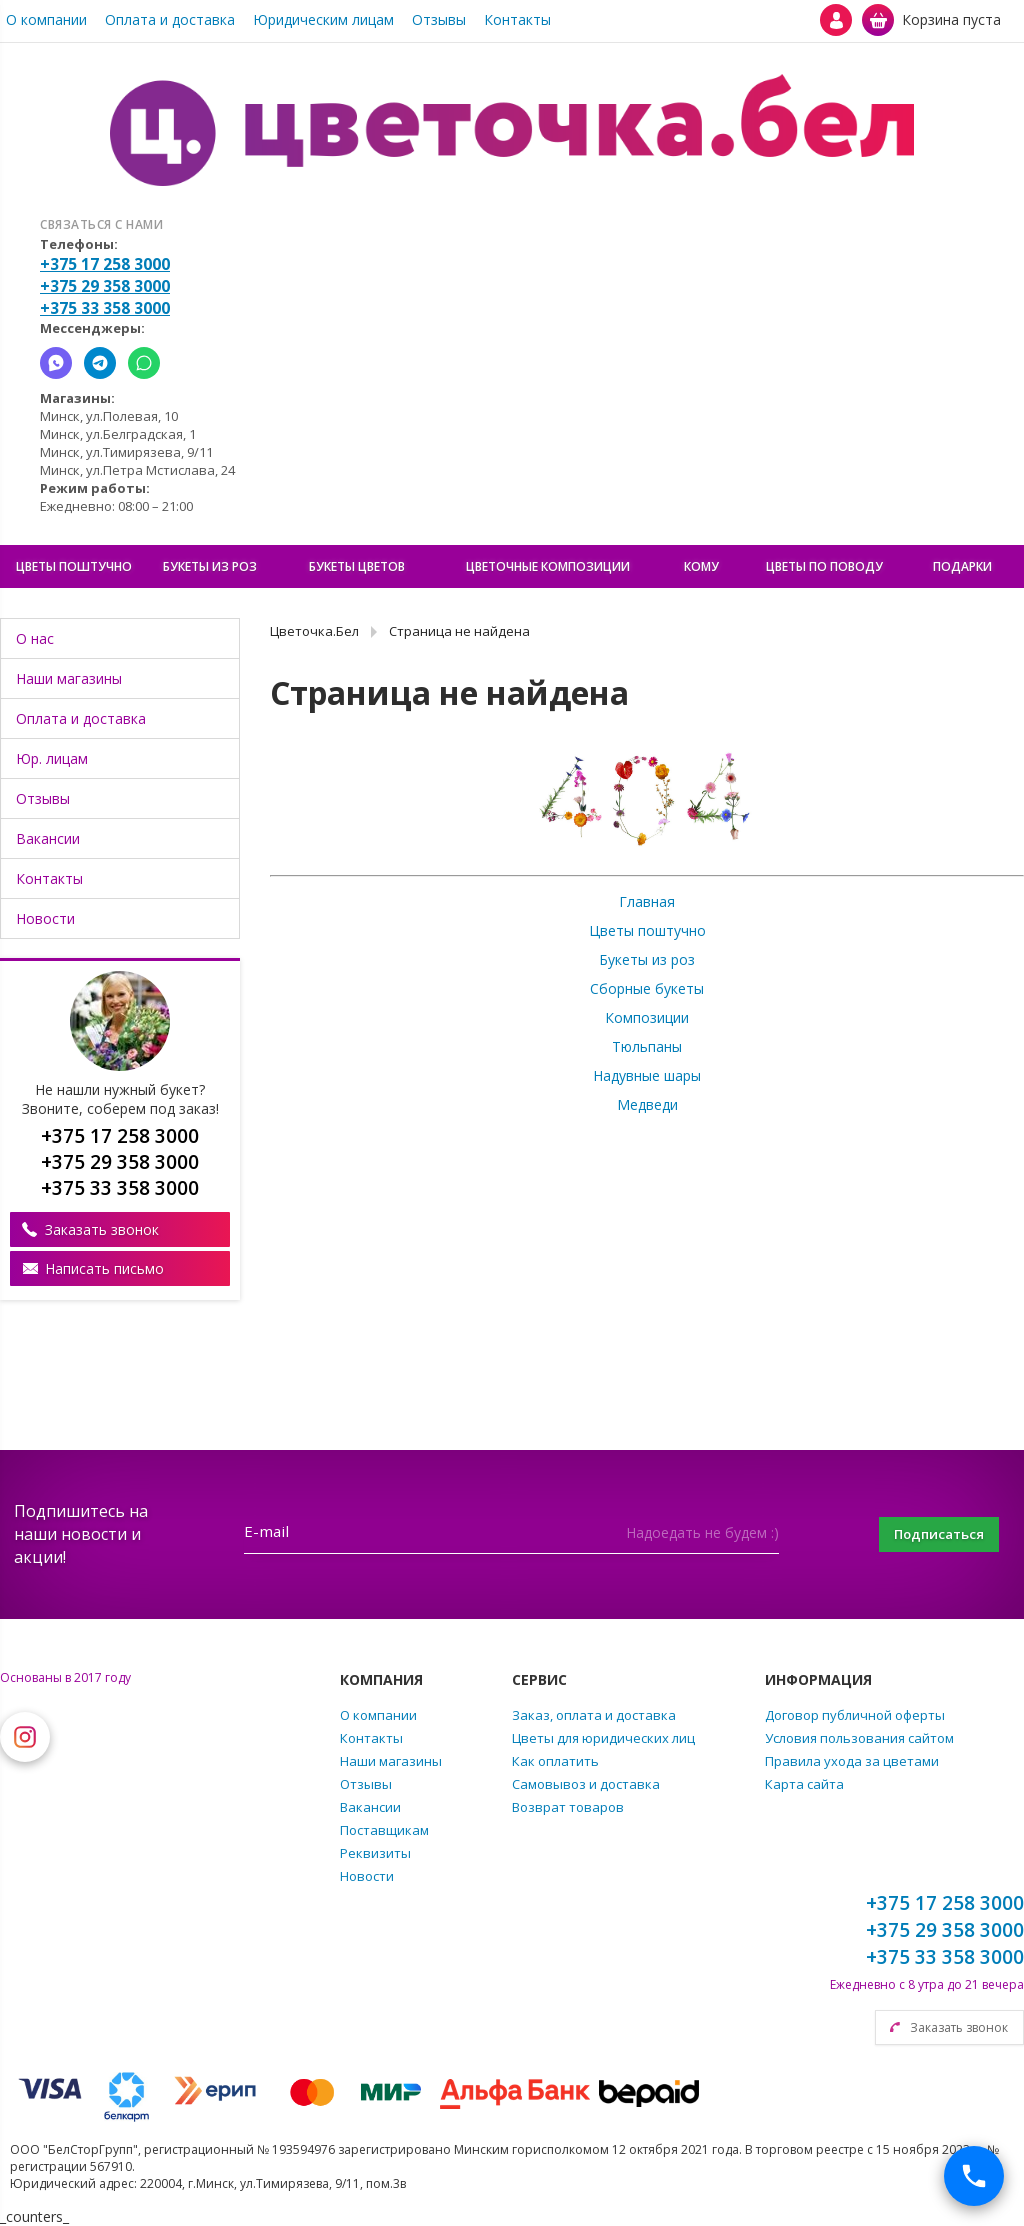 The height and width of the screenshot is (2226, 1024). Describe the element at coordinates (384, 1830) in the screenshot. I see `Поставщикам` at that location.